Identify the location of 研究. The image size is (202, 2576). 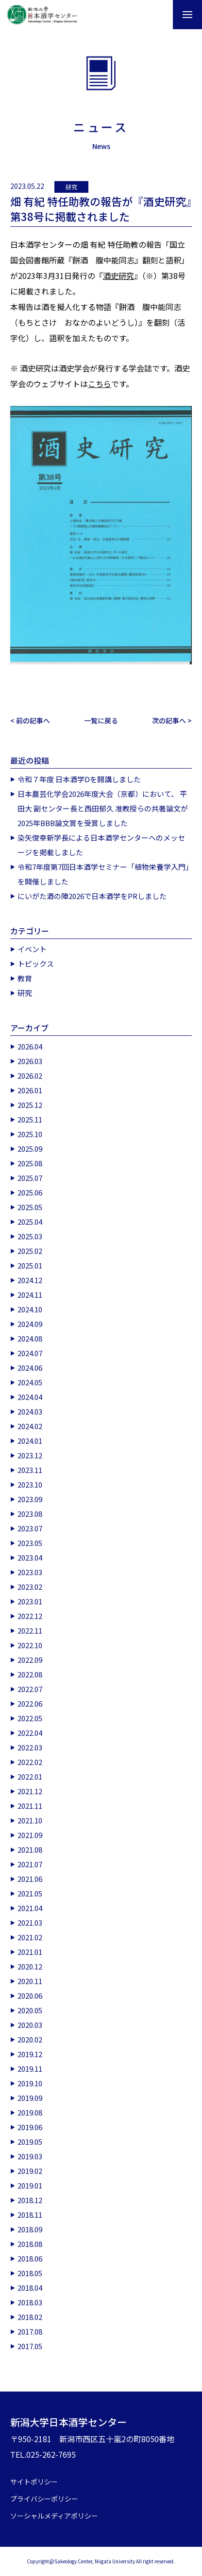
(71, 187).